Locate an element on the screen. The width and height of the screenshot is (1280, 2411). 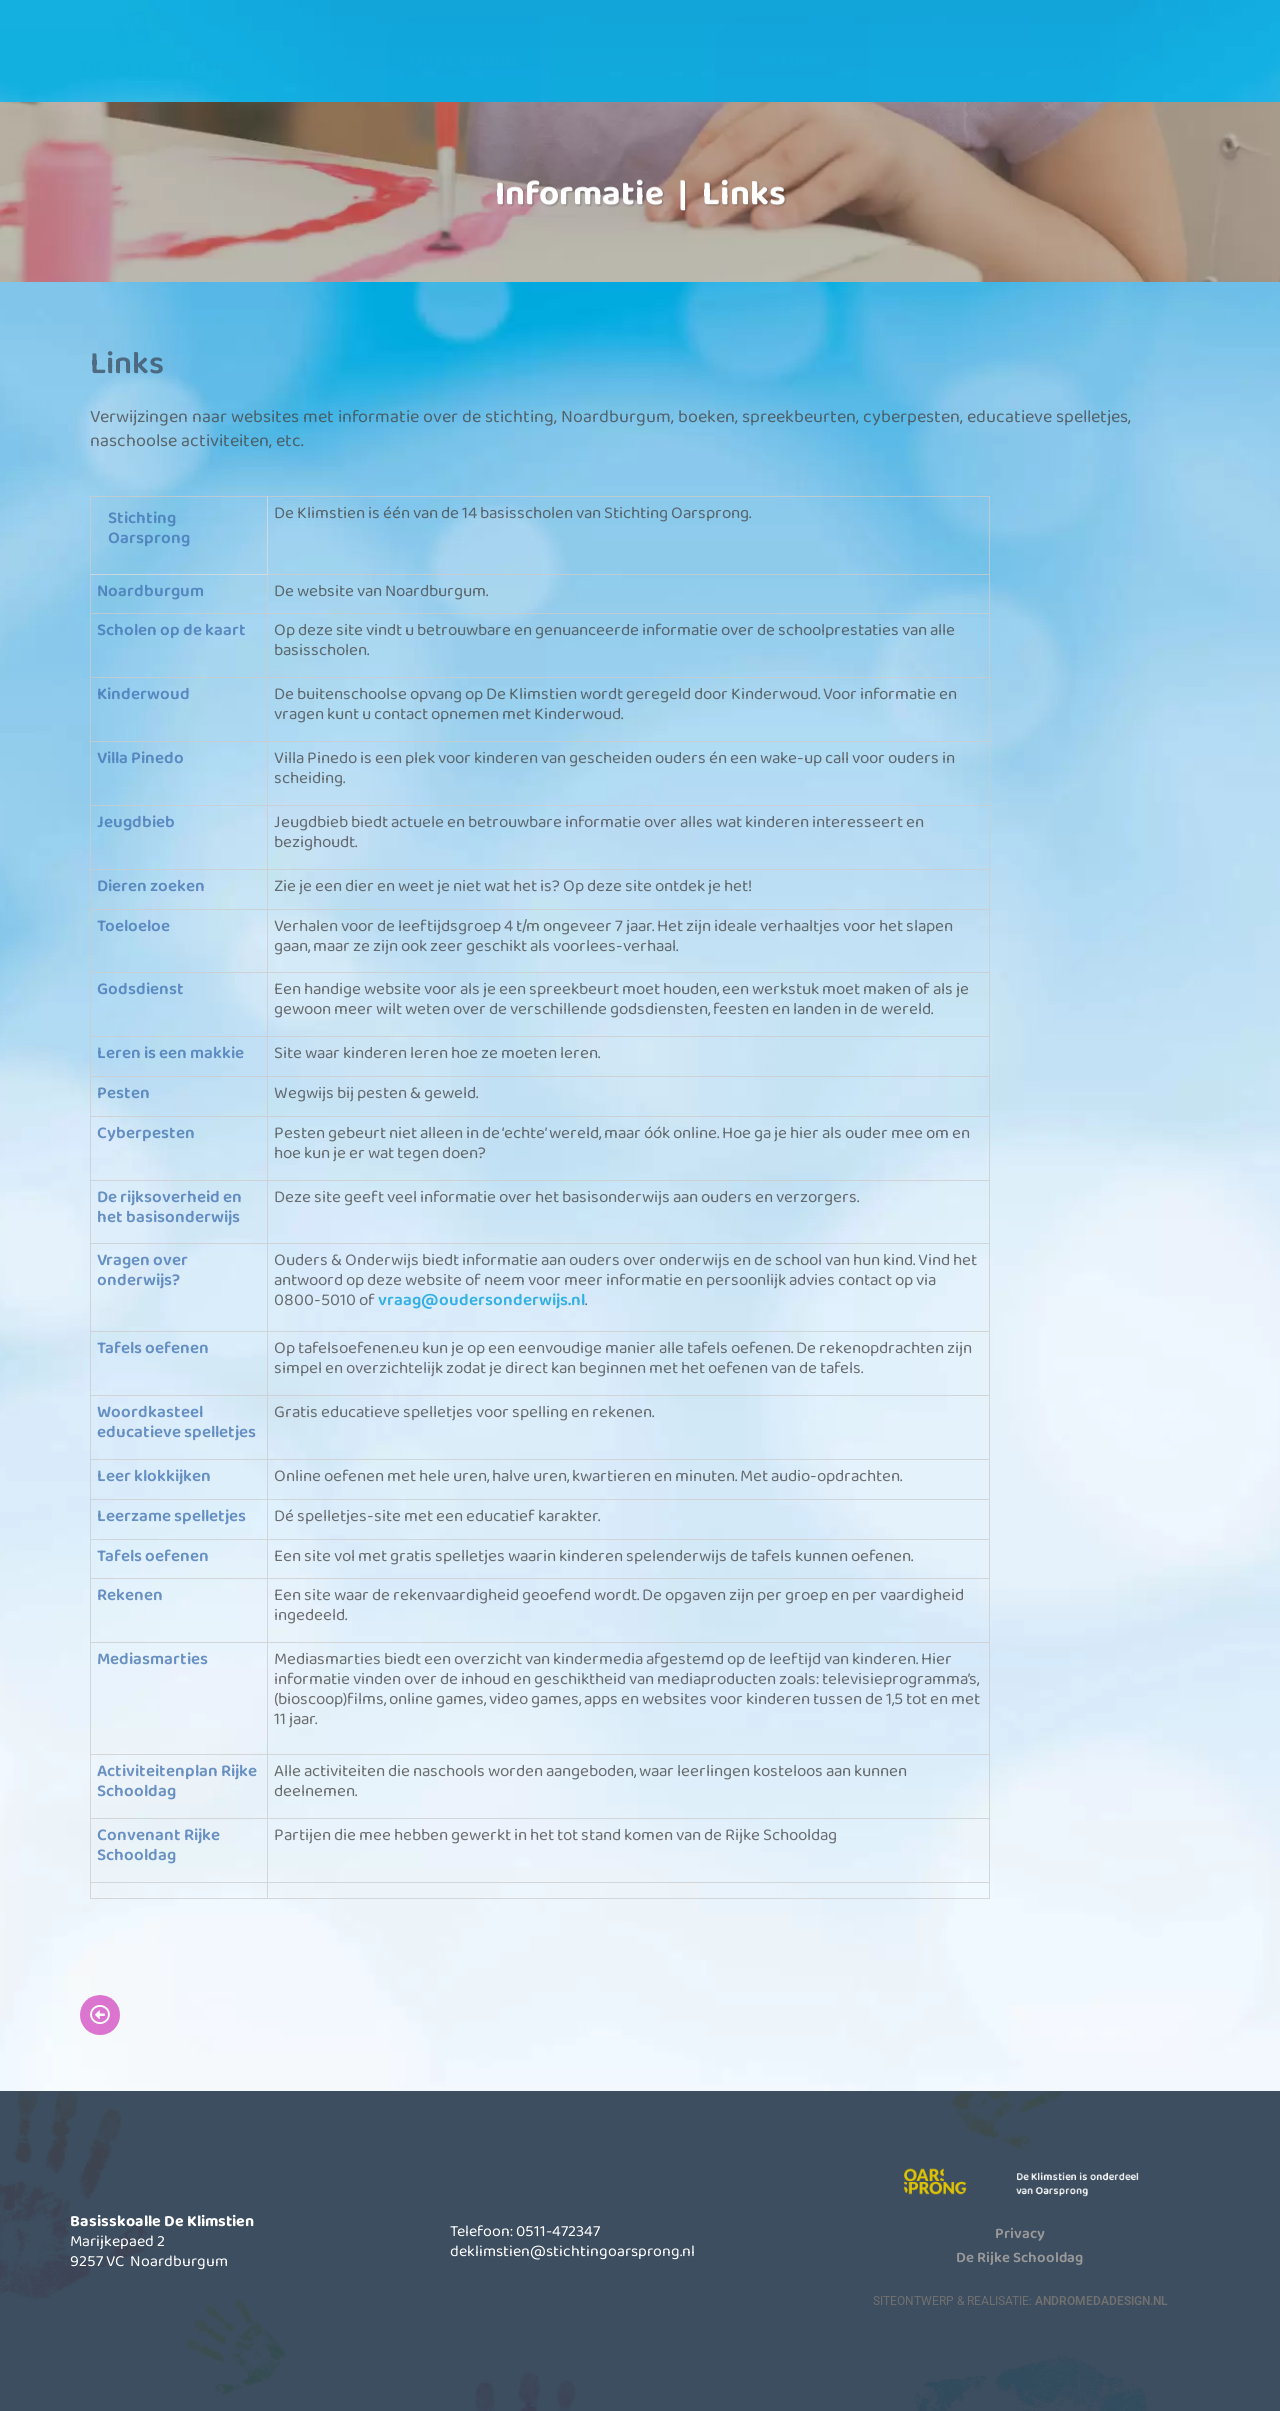
Informatie is located at coordinates (628, 59).